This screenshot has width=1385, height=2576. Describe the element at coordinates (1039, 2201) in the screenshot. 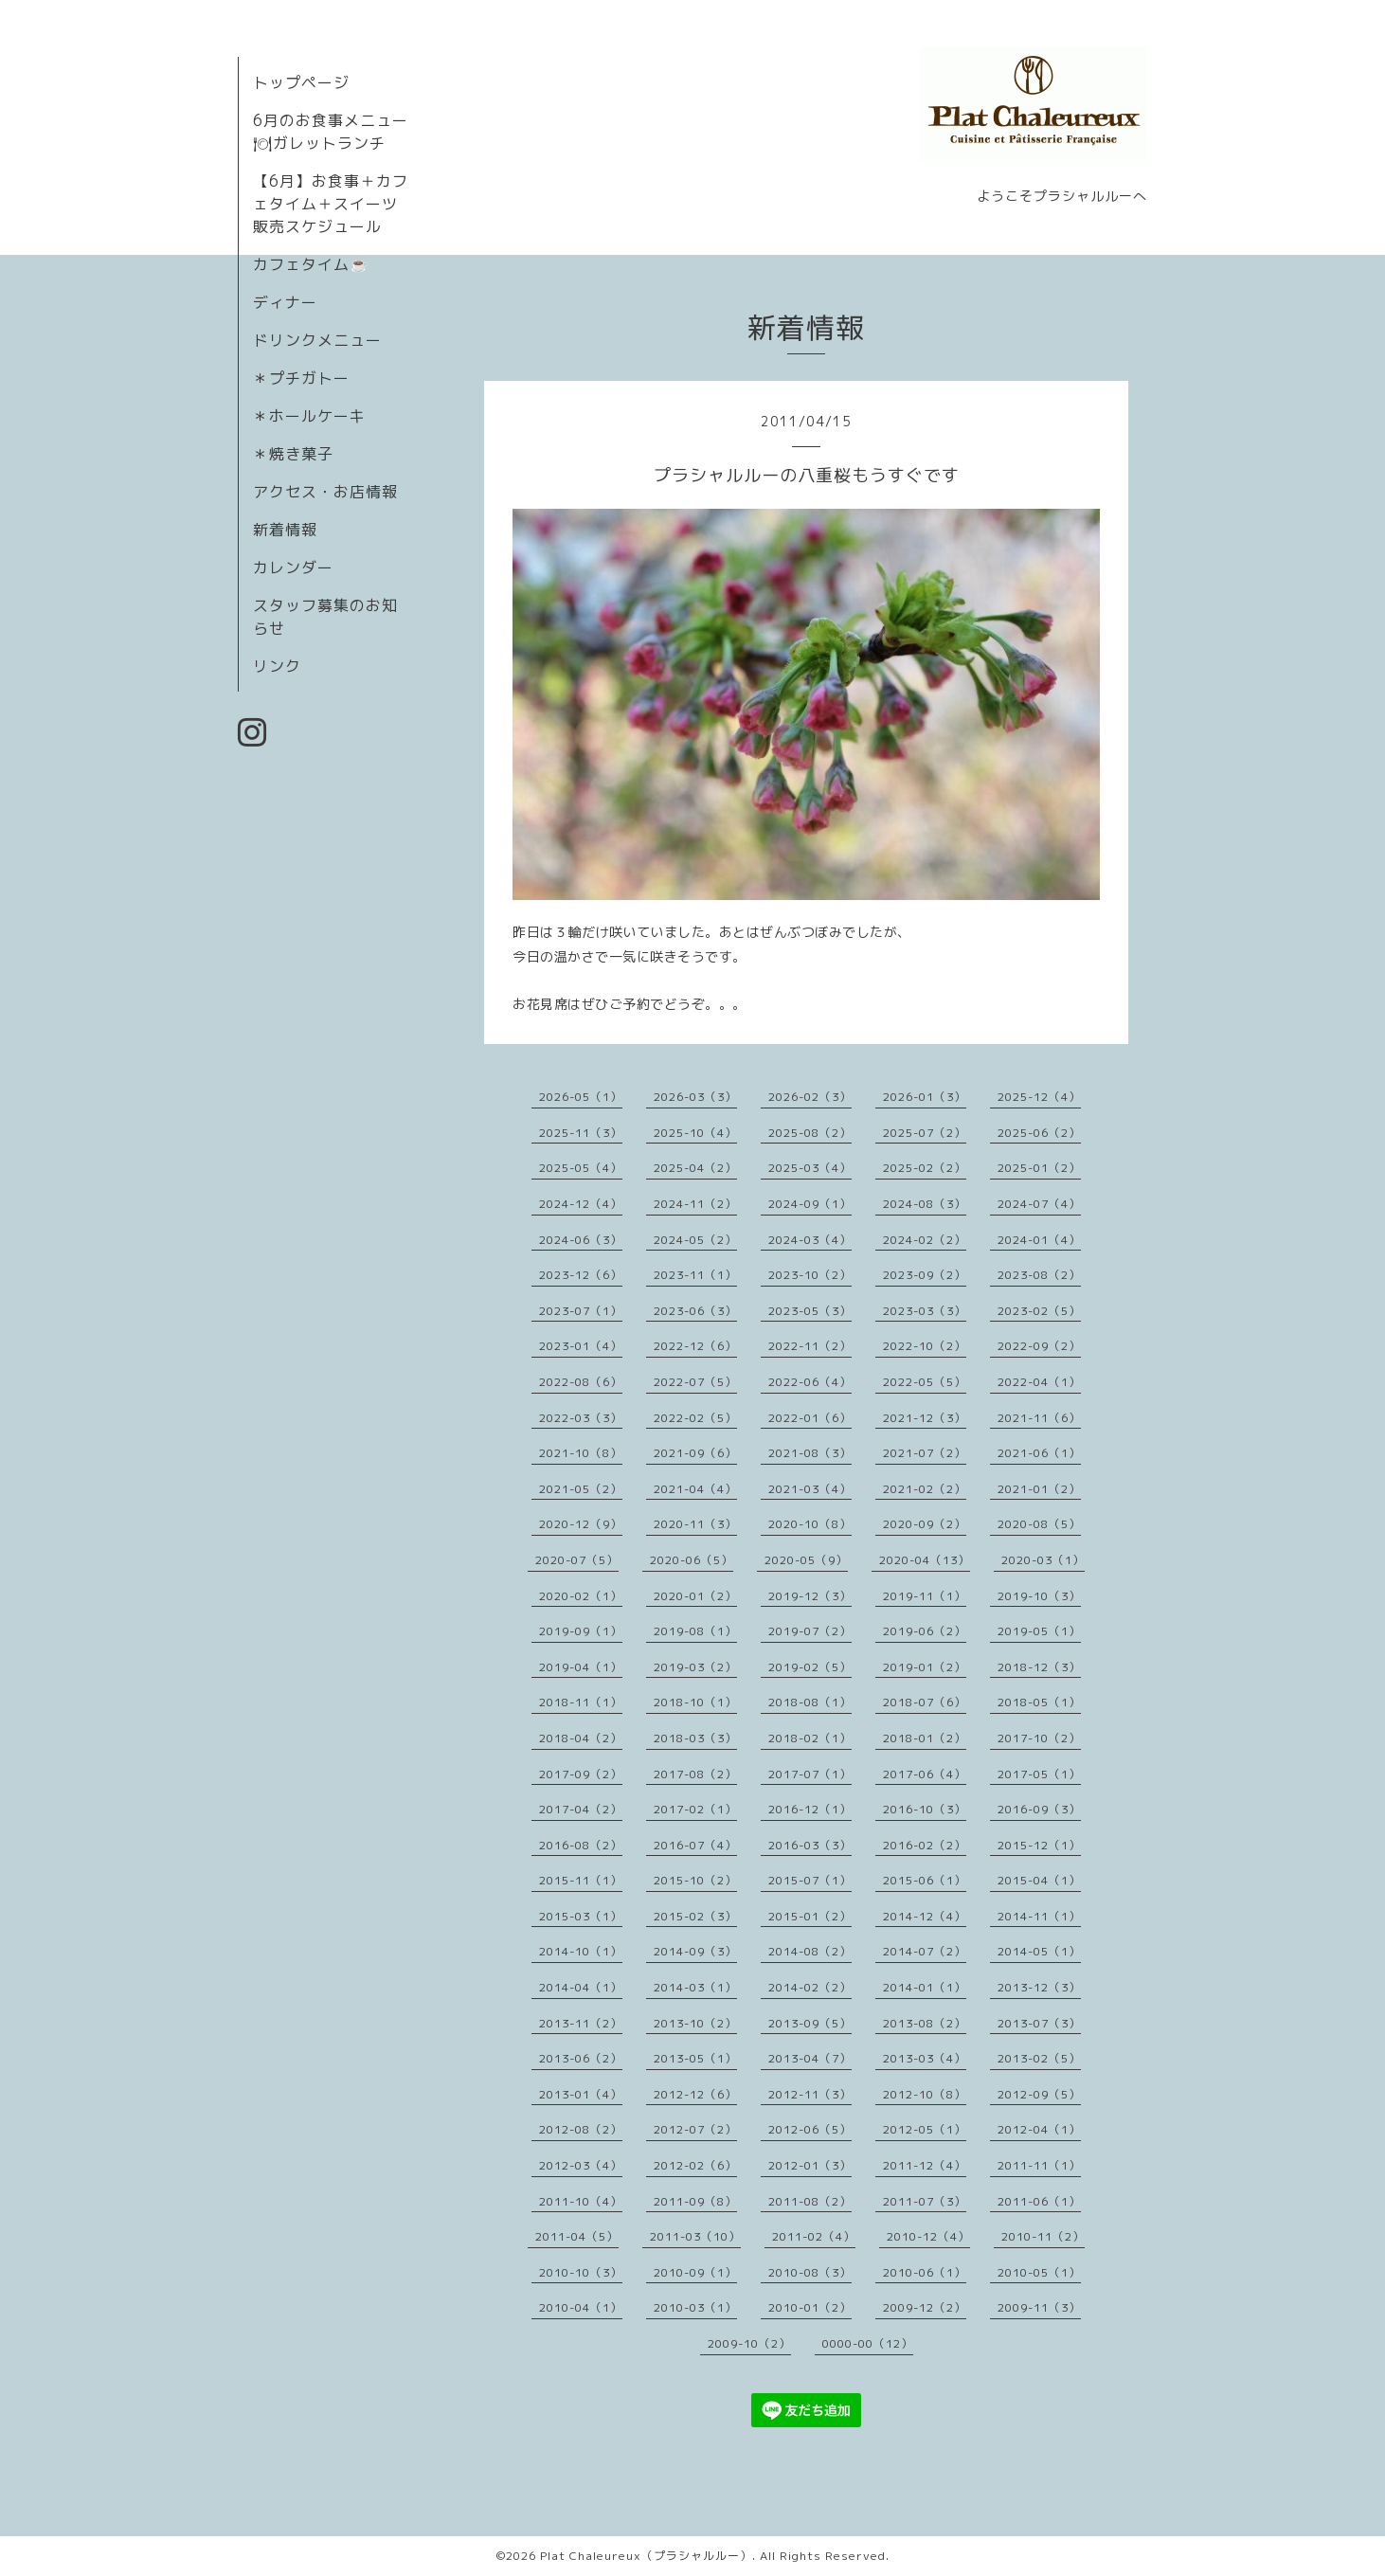

I see `2011-06（1）` at that location.